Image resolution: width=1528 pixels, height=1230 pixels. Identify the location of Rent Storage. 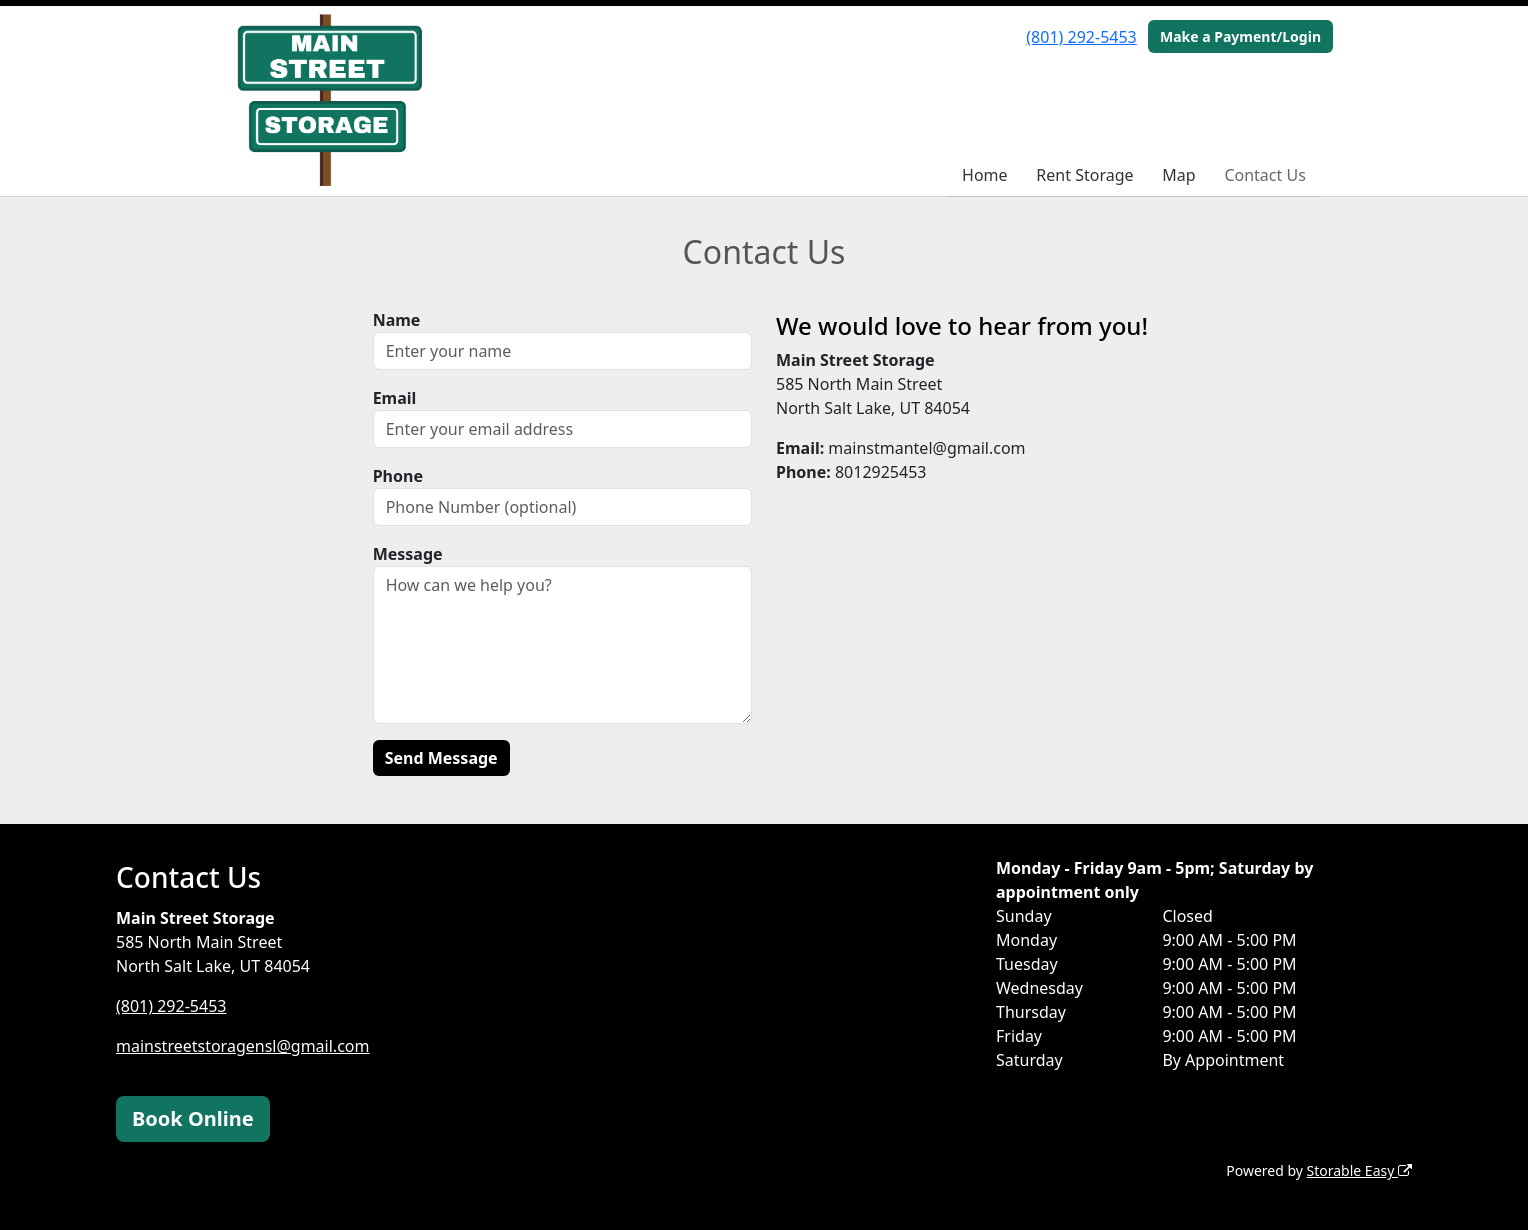
(1084, 175).